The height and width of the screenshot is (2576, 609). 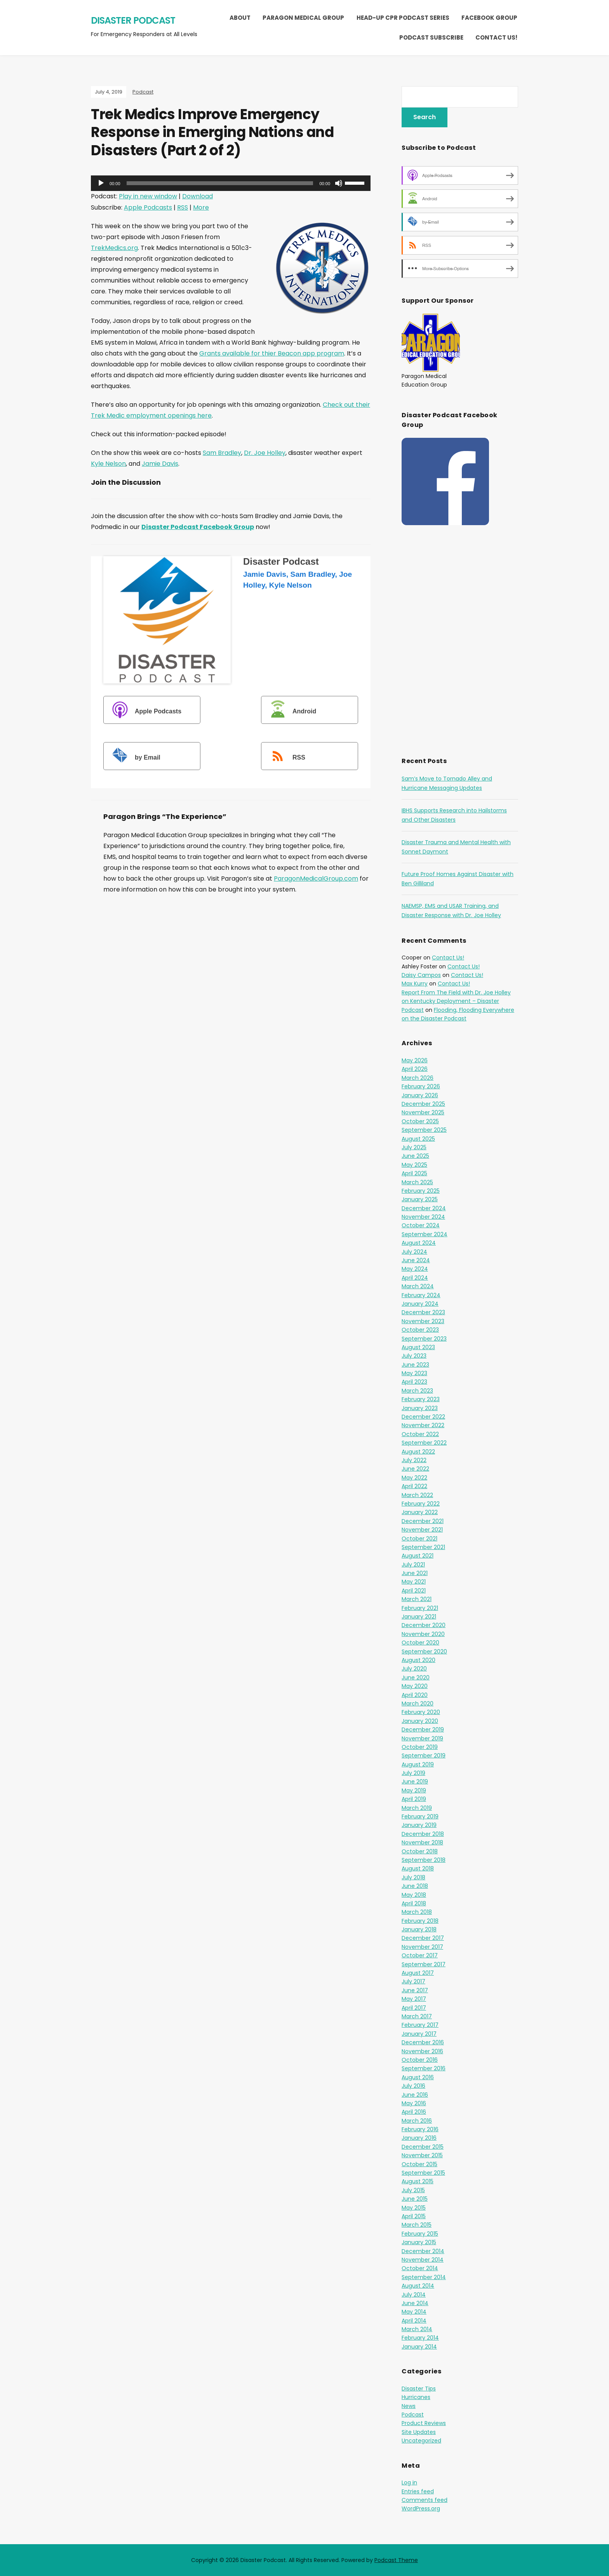 What do you see at coordinates (417, 1703) in the screenshot?
I see `March 2020` at bounding box center [417, 1703].